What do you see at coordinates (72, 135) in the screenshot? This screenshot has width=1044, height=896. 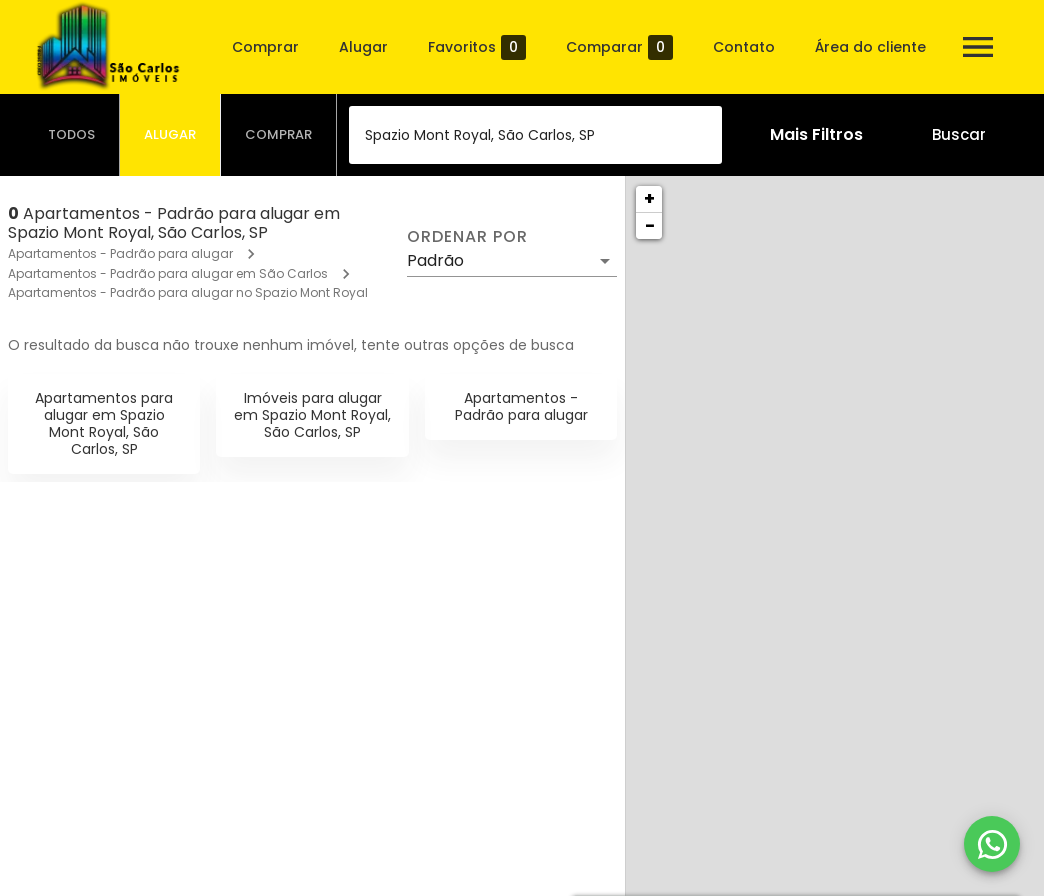 I see `[tab]` at bounding box center [72, 135].